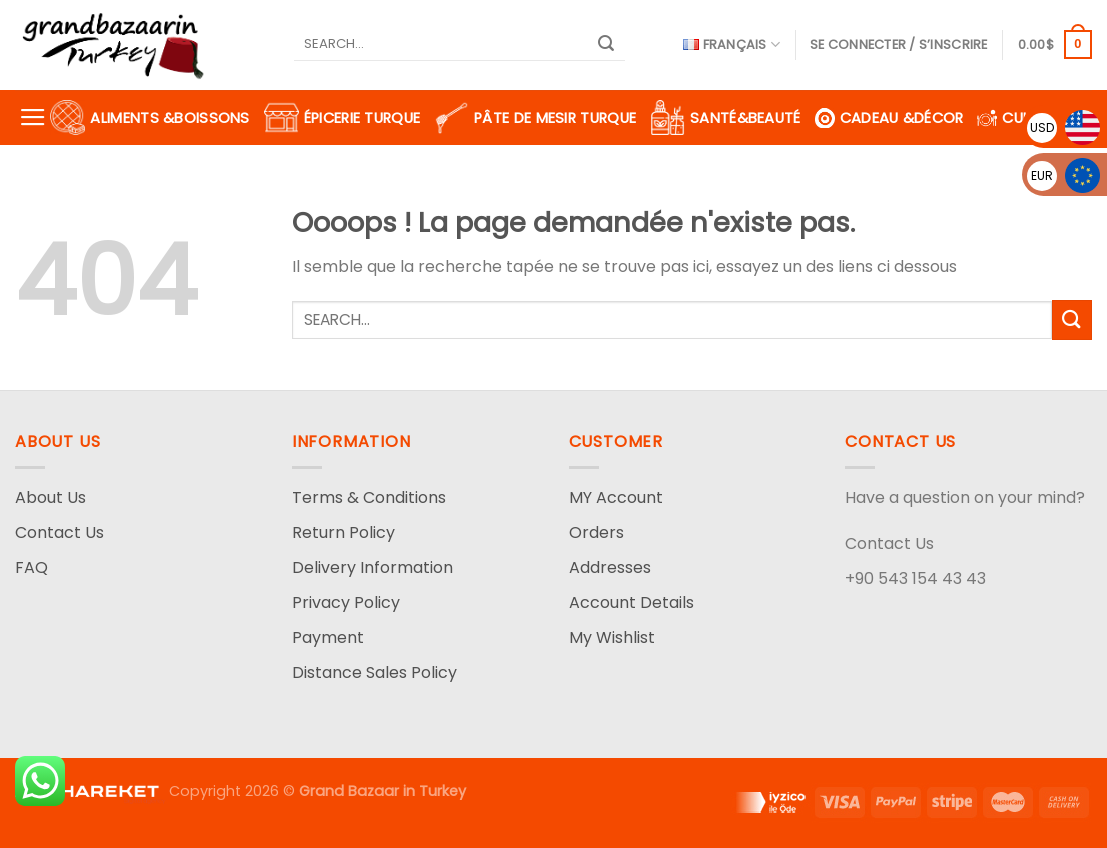  What do you see at coordinates (33, 118) in the screenshot?
I see `[Menu]` at bounding box center [33, 118].